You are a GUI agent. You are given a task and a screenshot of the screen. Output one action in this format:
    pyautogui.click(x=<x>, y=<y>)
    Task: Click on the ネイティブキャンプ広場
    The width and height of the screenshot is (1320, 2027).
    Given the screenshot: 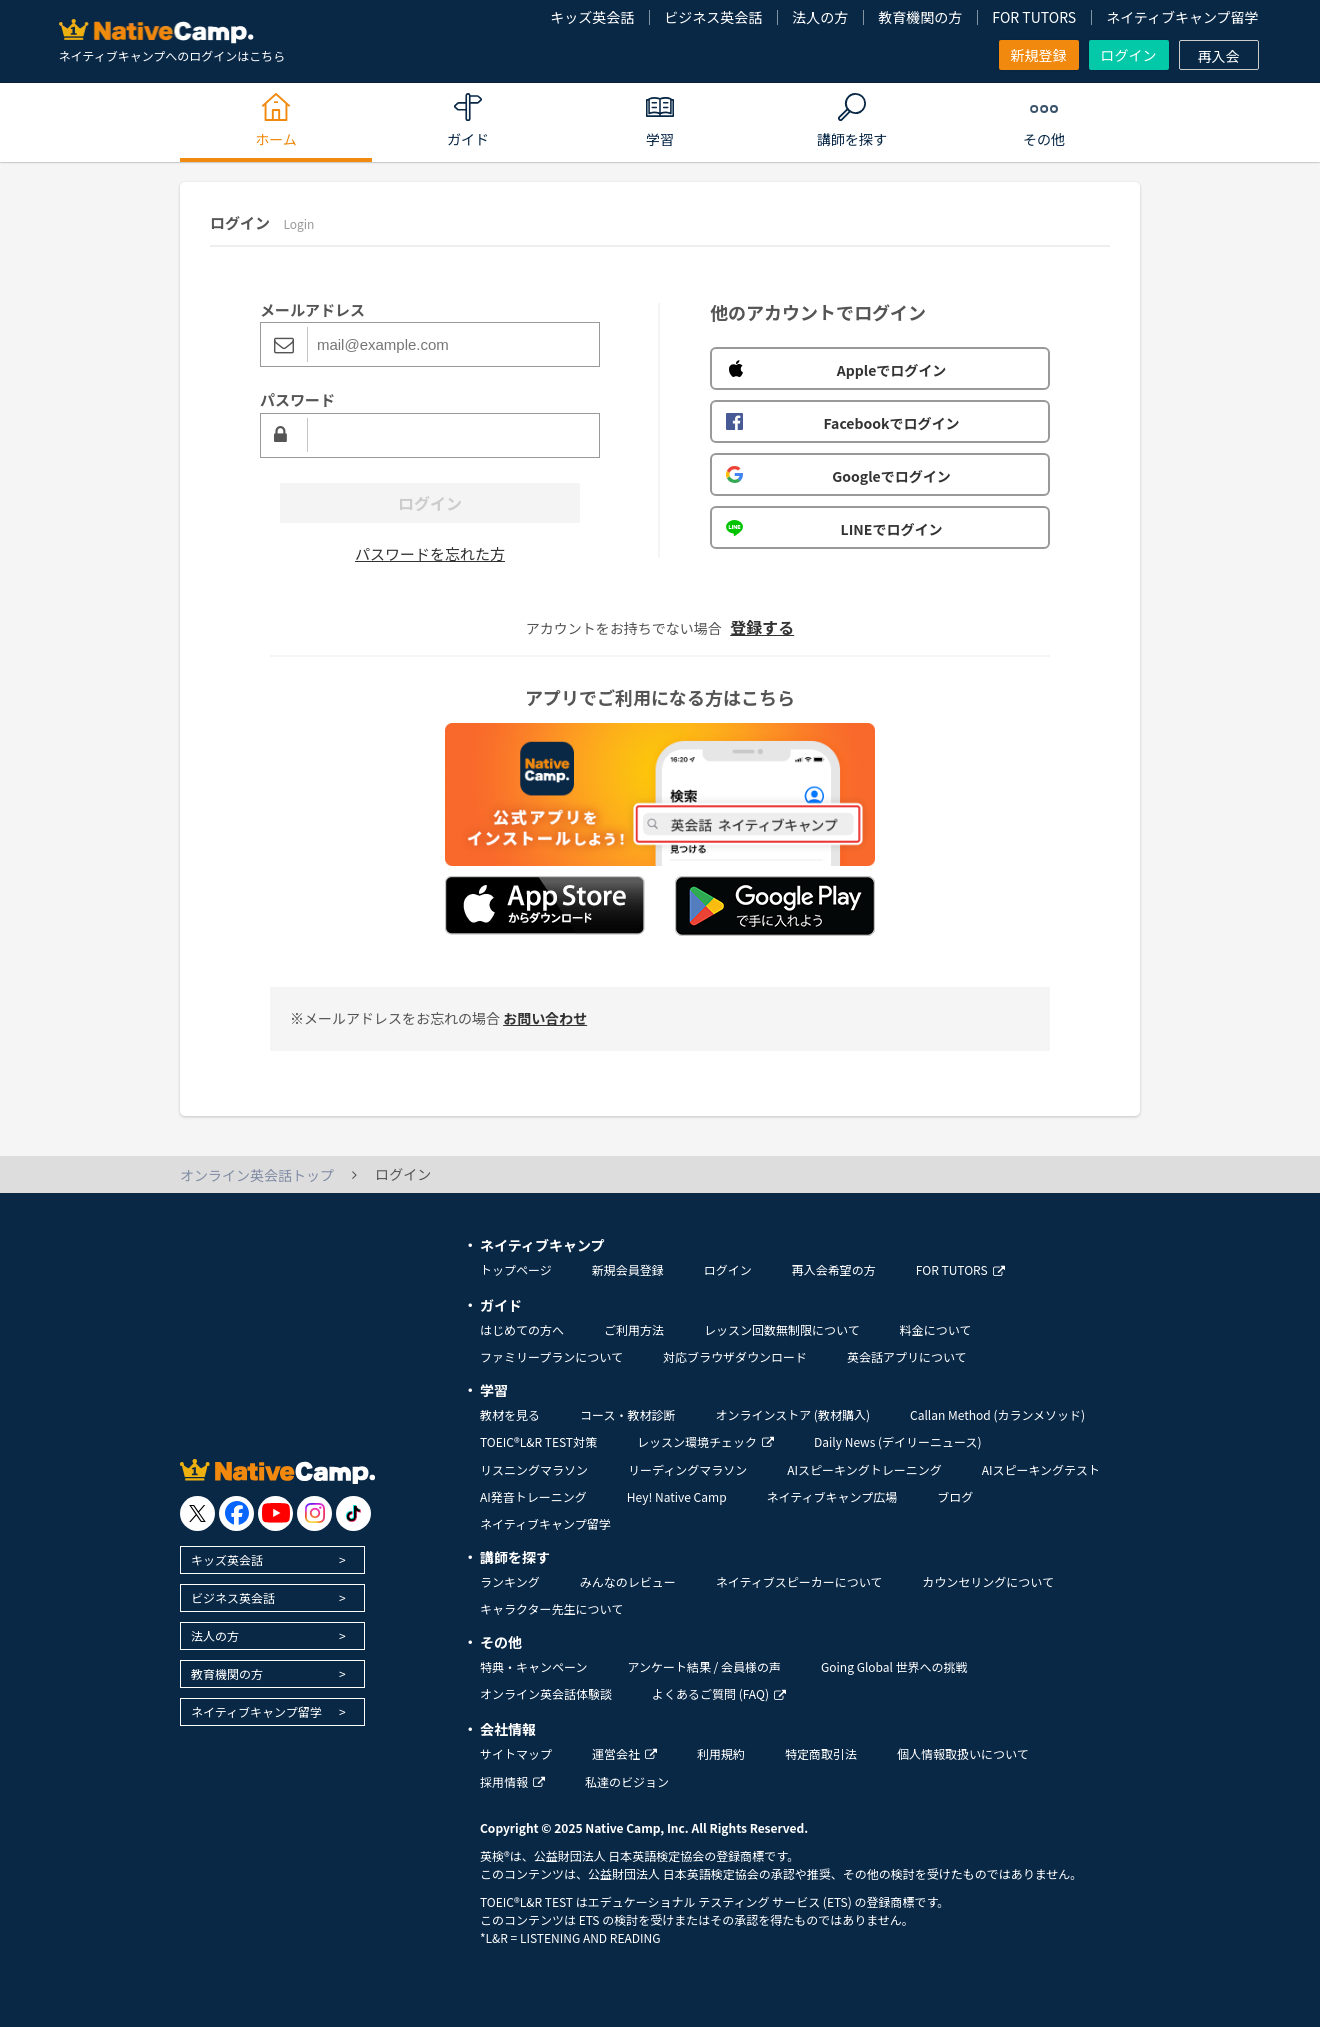 What is the action you would take?
    pyautogui.click(x=832, y=1496)
    